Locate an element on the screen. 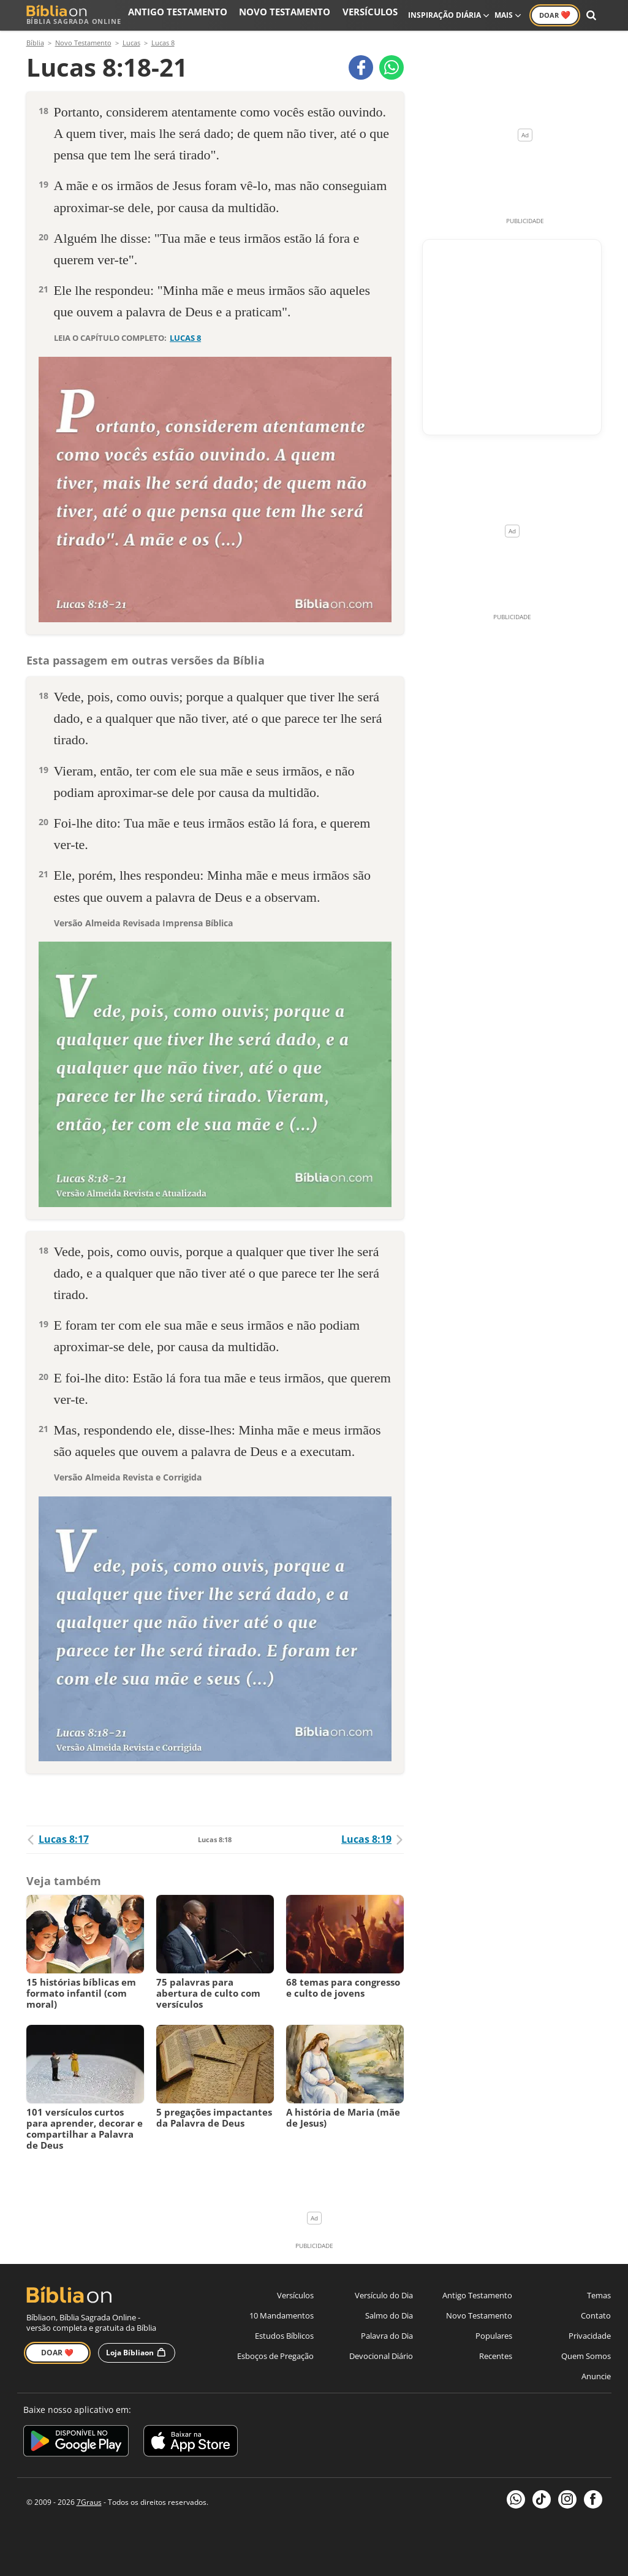 This screenshot has width=628, height=2576. Lucas 8:17 is located at coordinates (57, 1839).